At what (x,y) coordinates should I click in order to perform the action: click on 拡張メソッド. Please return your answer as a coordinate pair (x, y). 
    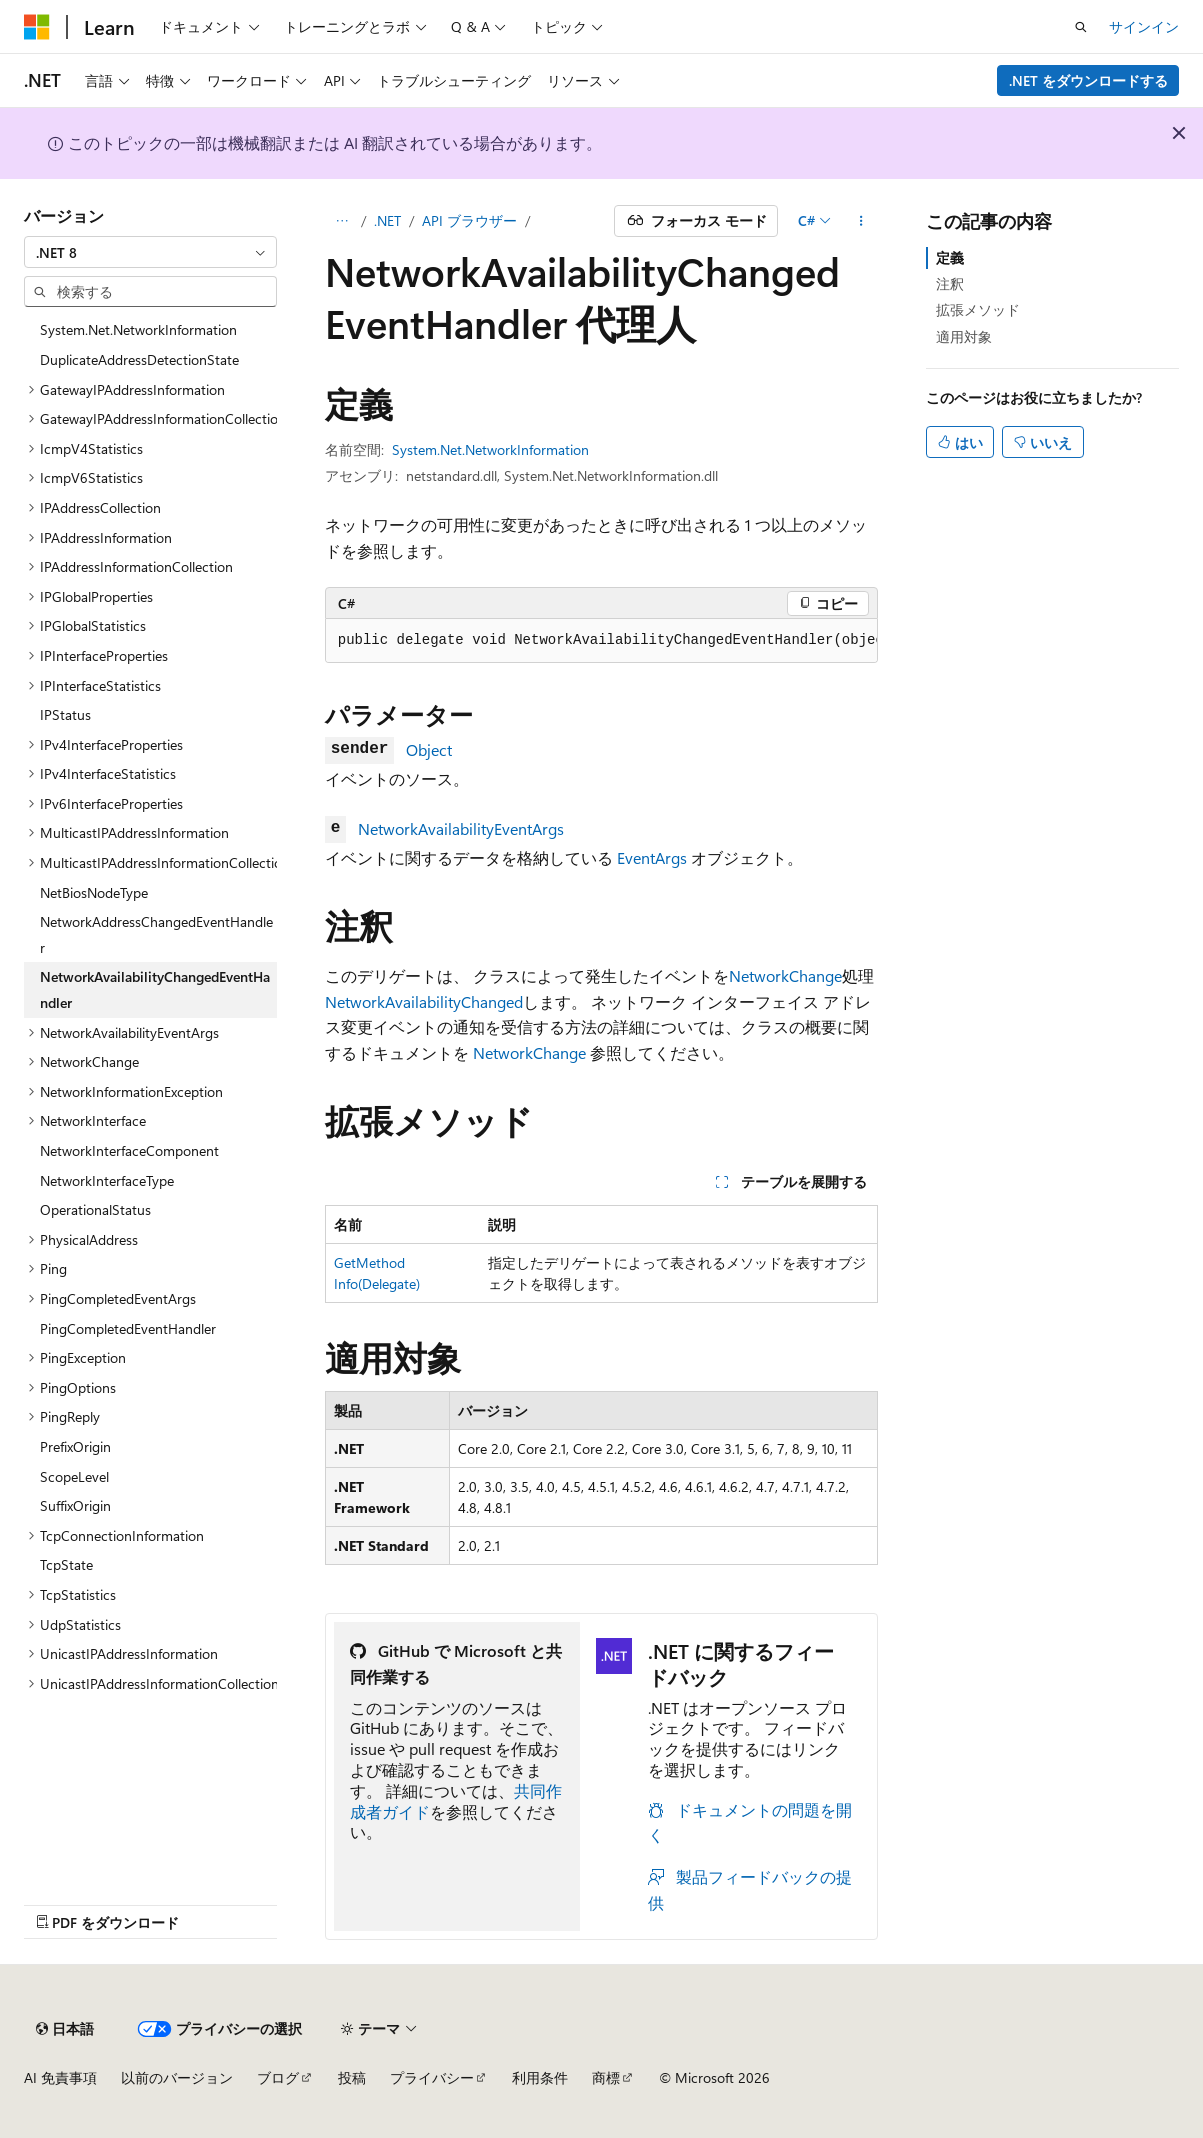
    Looking at the image, I should click on (978, 309).